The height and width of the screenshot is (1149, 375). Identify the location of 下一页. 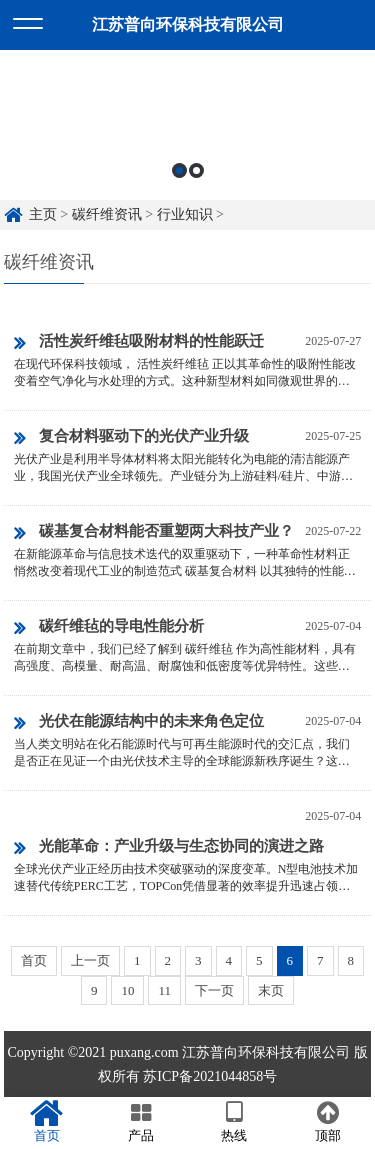
(214, 990).